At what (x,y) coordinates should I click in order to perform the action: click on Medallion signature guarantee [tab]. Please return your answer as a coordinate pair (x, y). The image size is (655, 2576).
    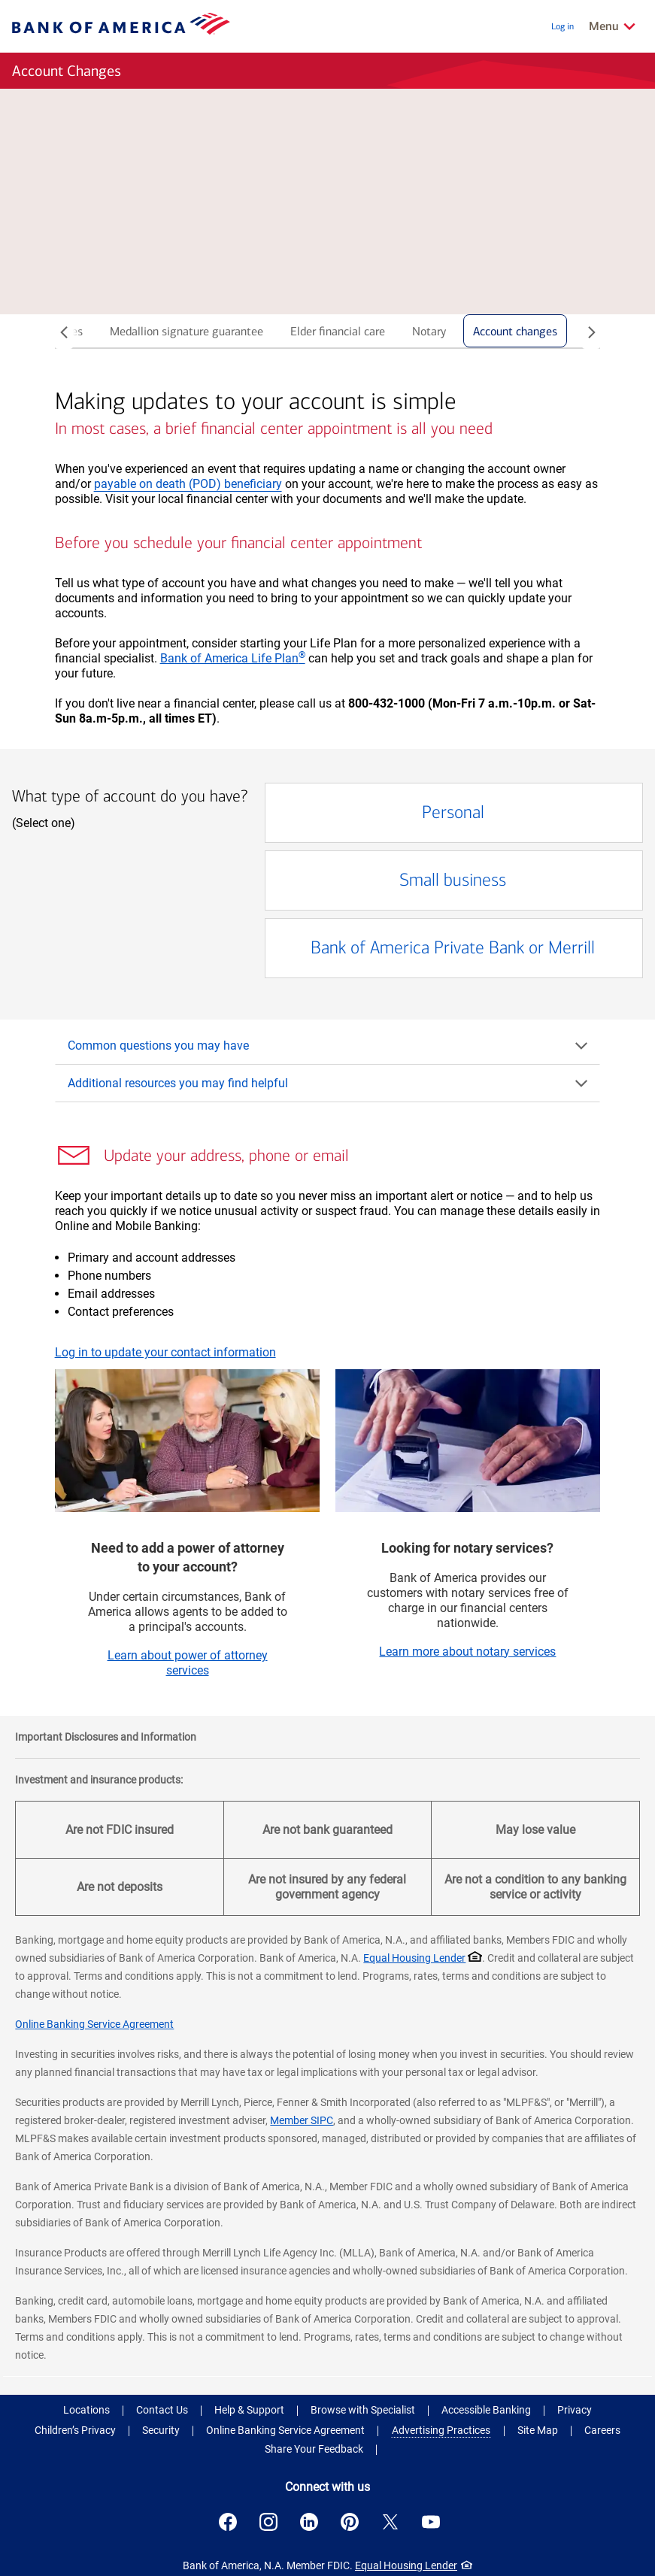
    Looking at the image, I should click on (186, 331).